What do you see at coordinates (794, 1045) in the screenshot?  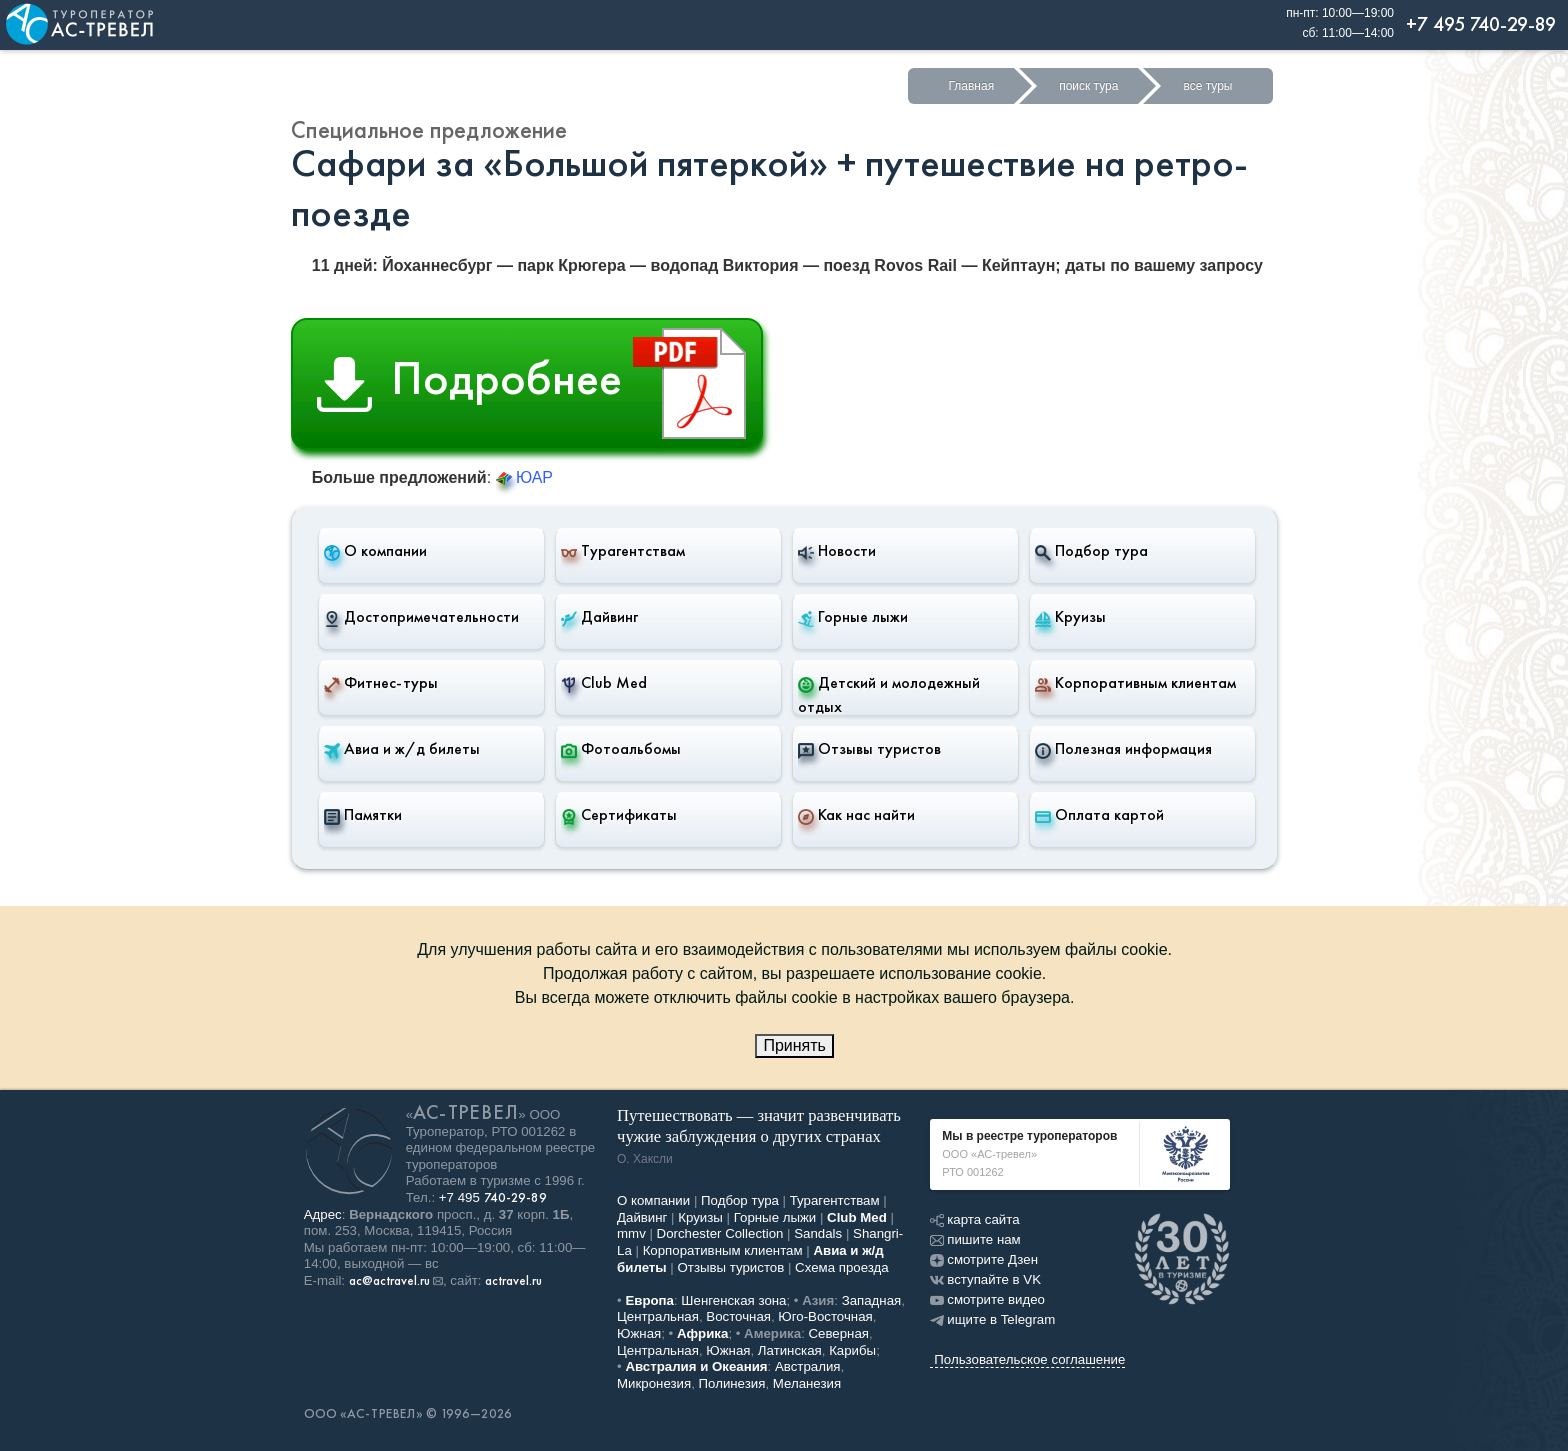 I see `Принять` at bounding box center [794, 1045].